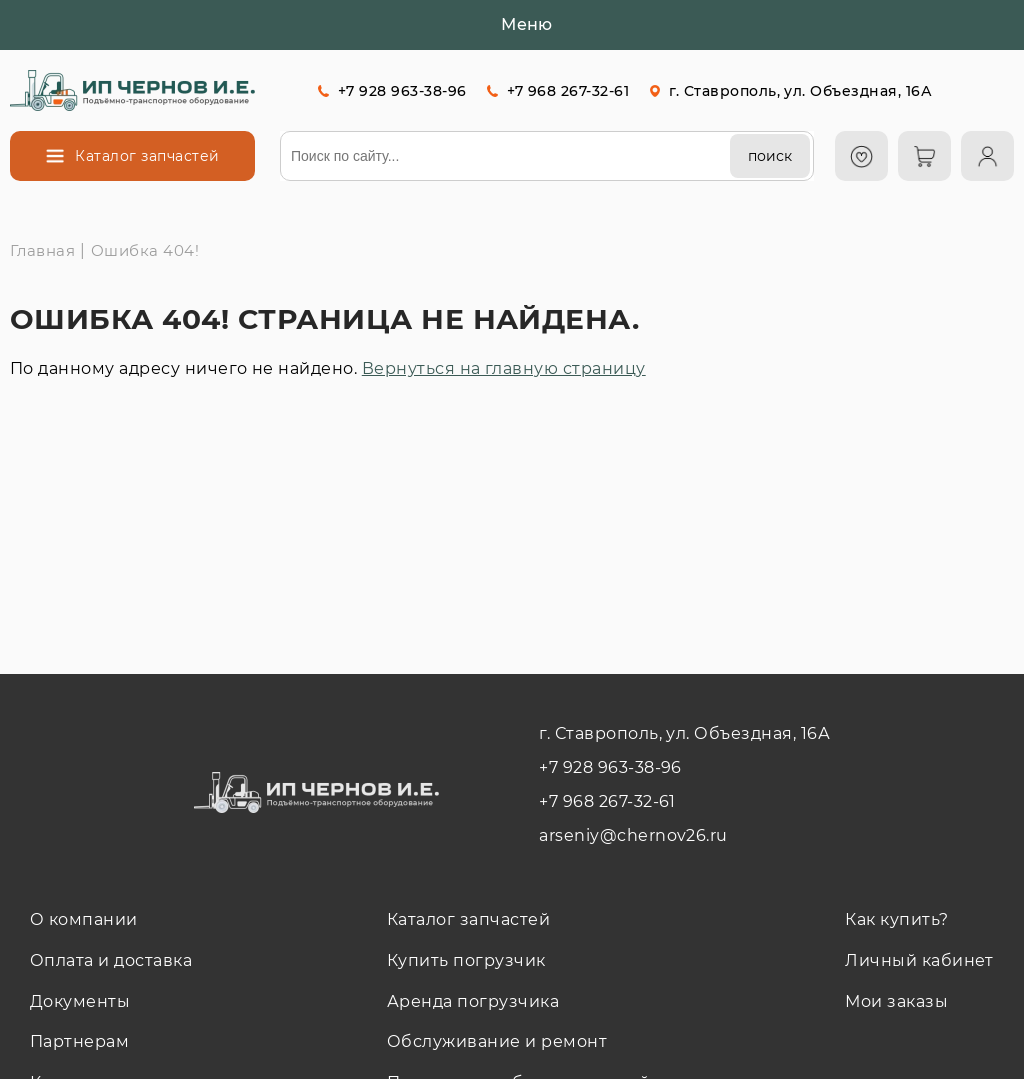 This screenshot has width=1024, height=1079. Describe the element at coordinates (466, 960) in the screenshot. I see `Купить погрузчик` at that location.